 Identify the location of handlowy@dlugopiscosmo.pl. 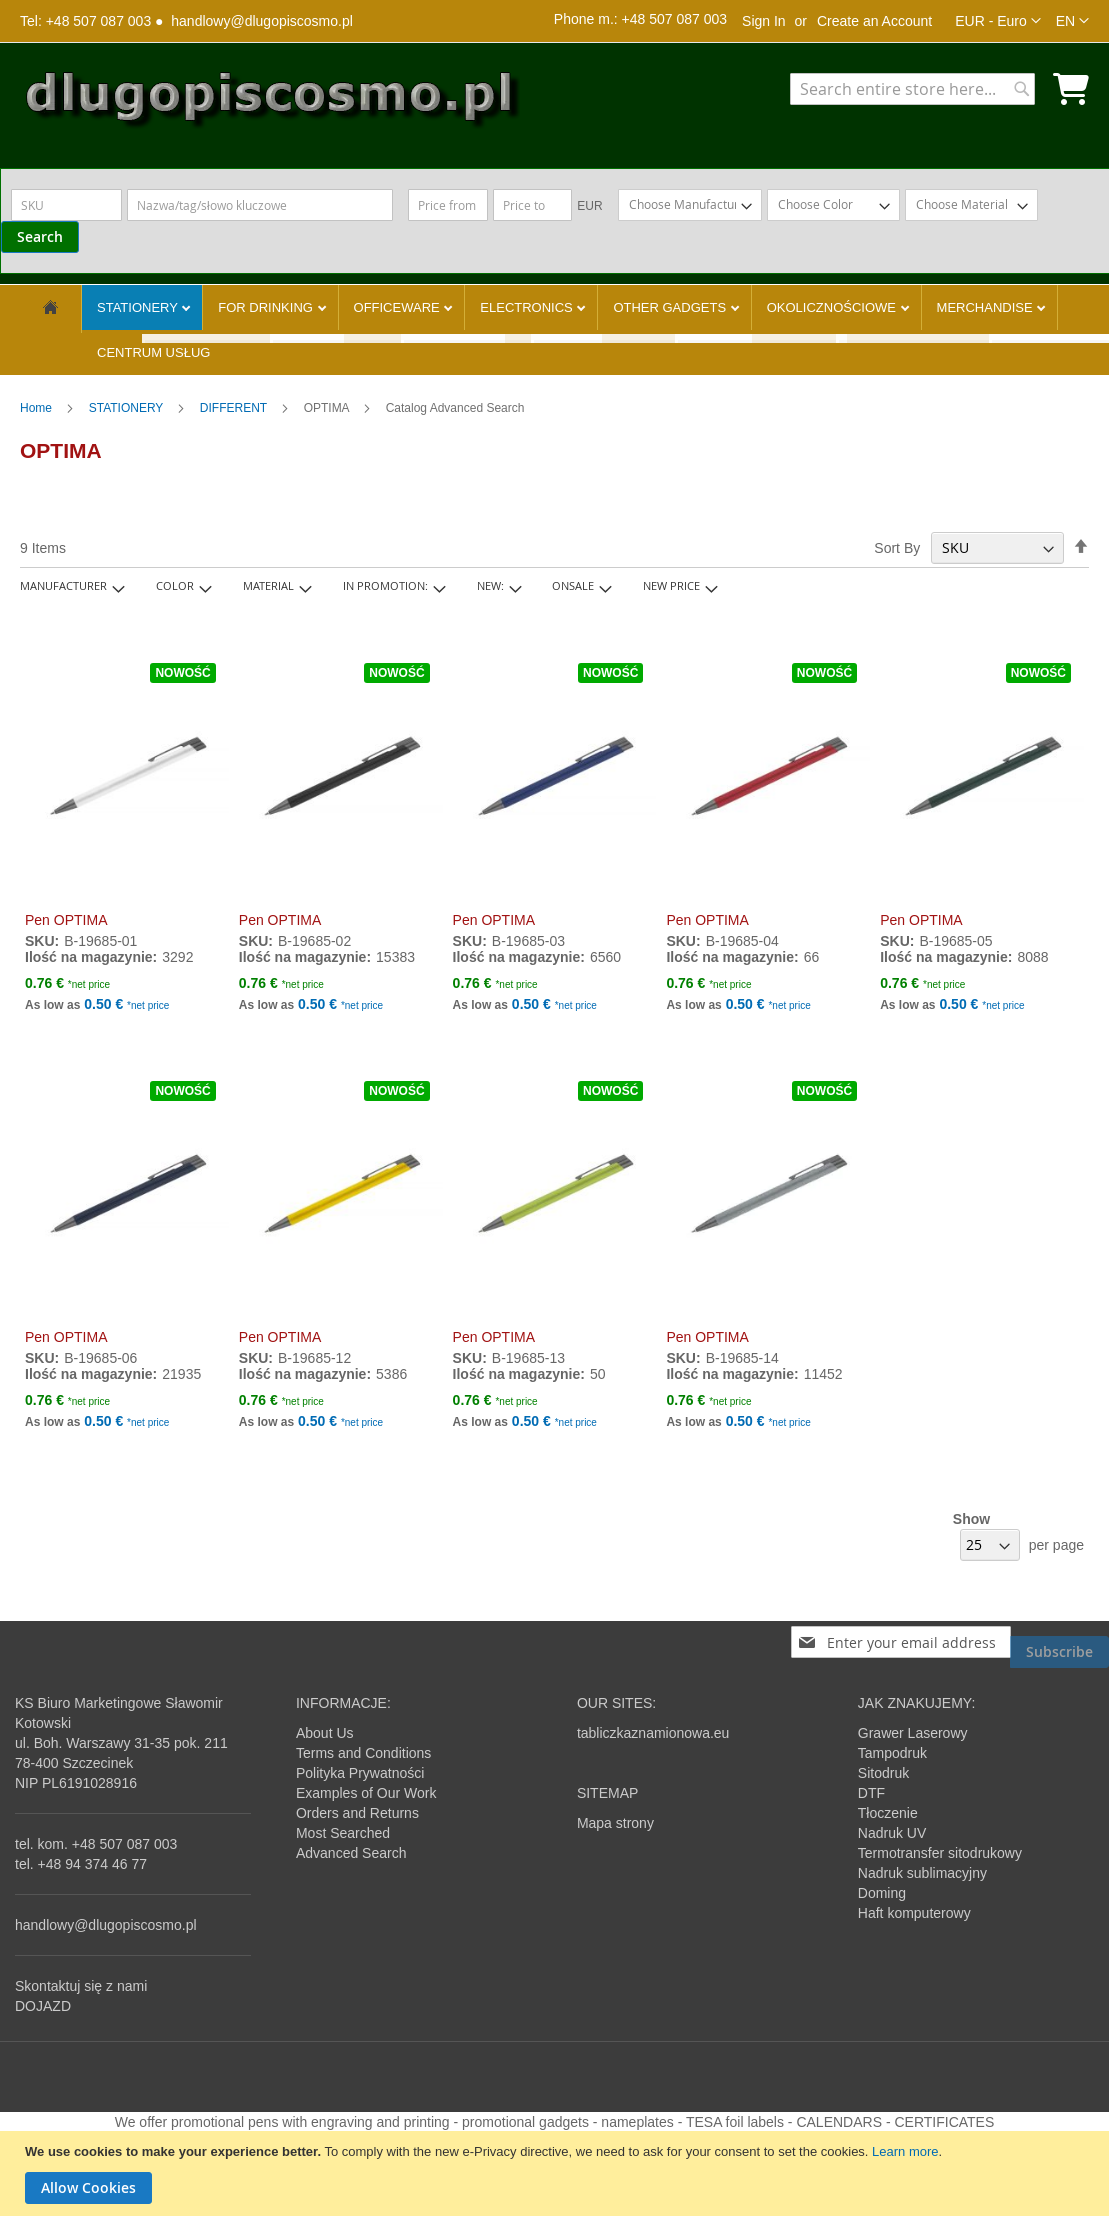
(262, 21).